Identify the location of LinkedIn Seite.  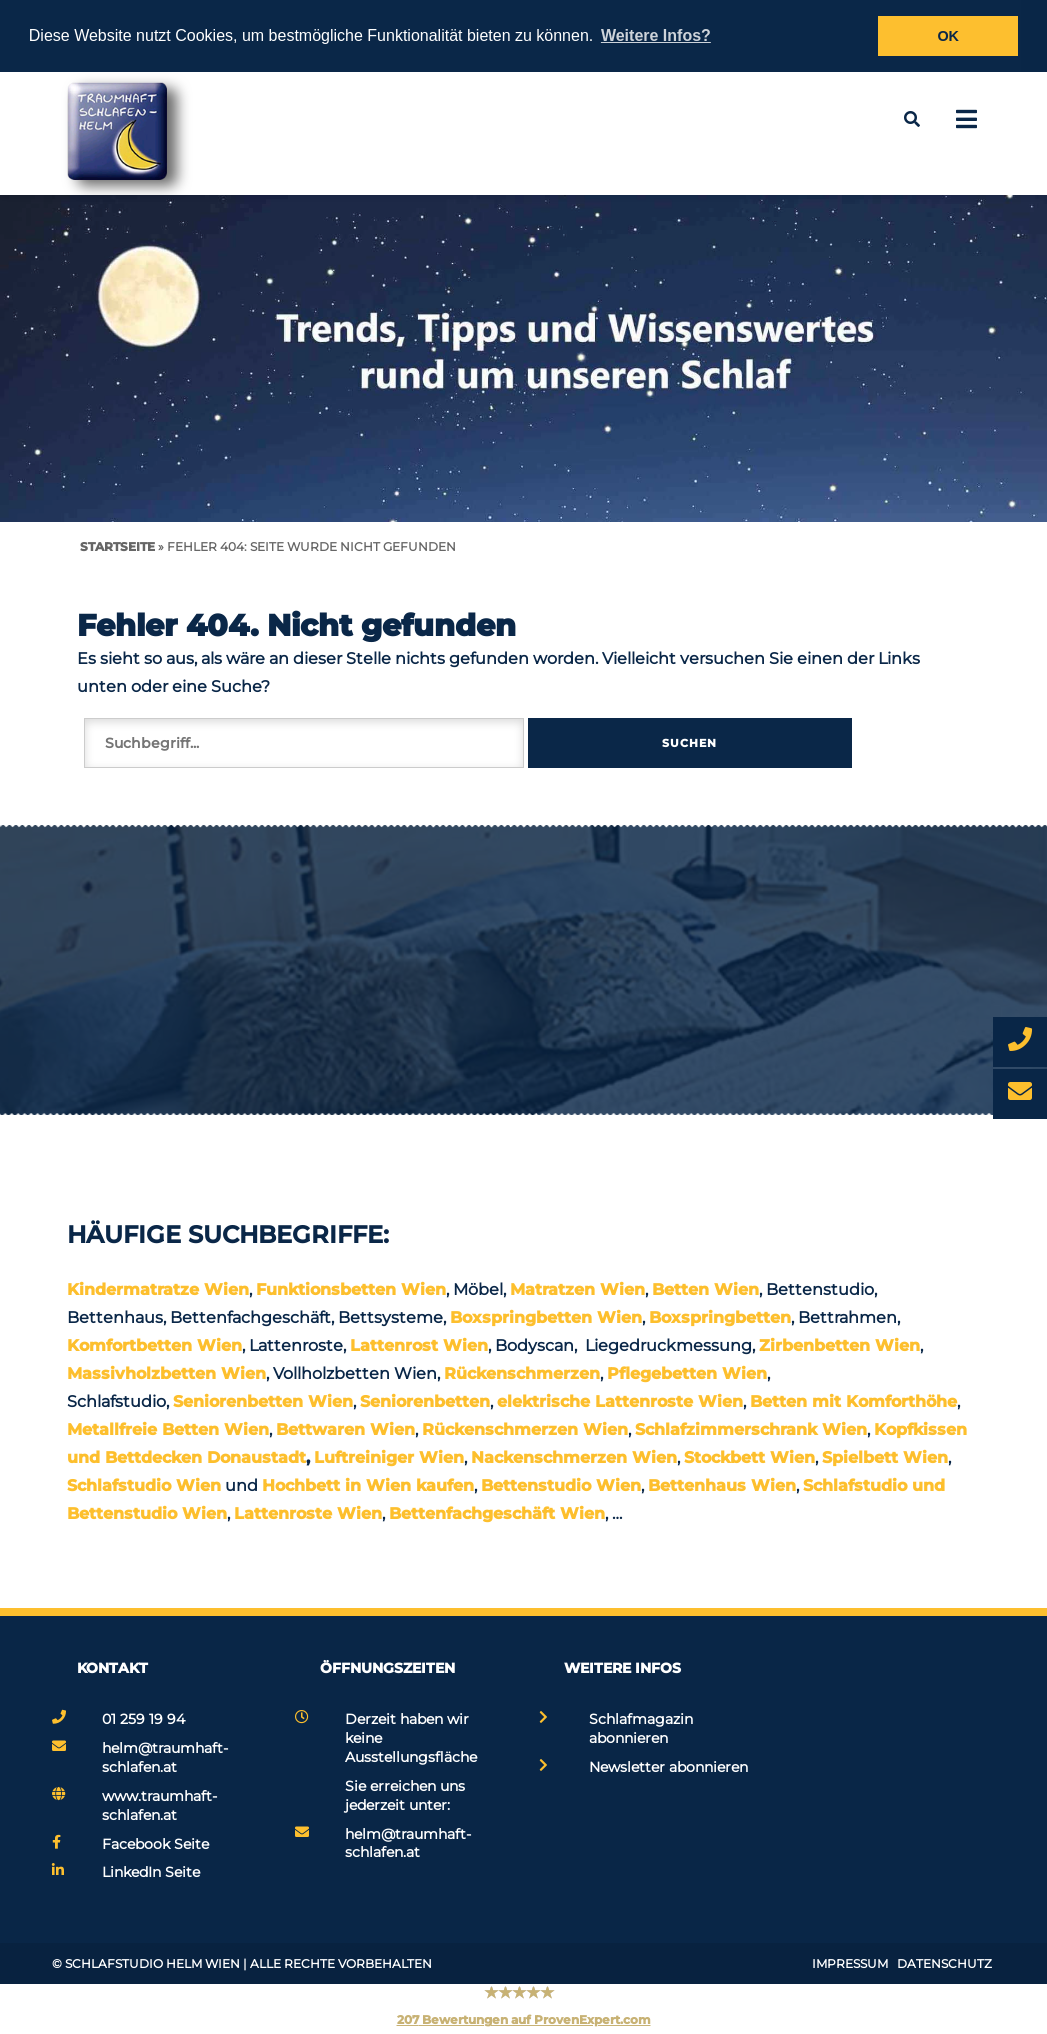
(151, 1872).